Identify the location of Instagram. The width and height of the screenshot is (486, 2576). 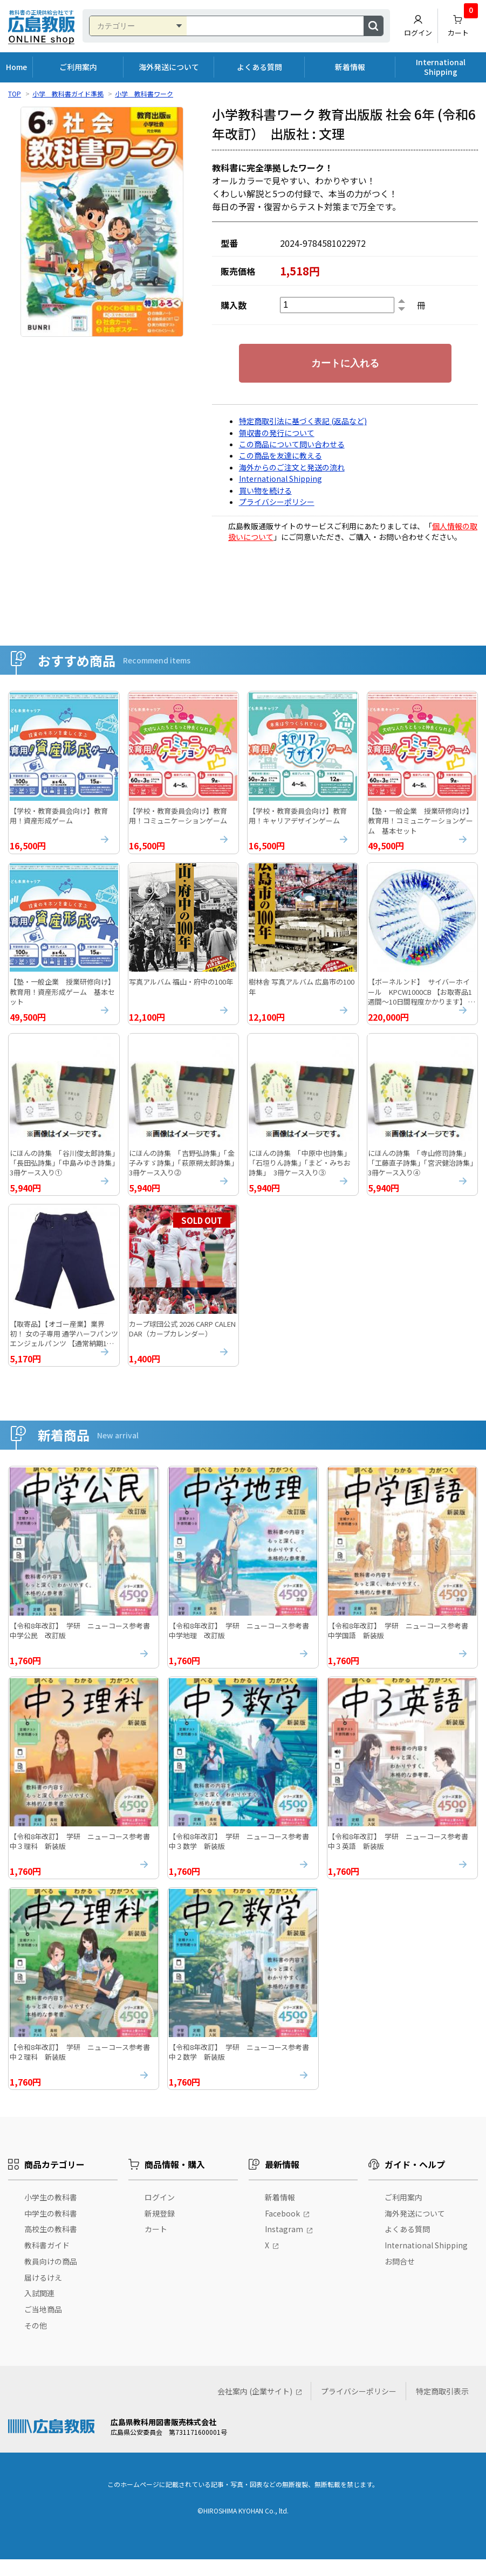
(284, 2246).